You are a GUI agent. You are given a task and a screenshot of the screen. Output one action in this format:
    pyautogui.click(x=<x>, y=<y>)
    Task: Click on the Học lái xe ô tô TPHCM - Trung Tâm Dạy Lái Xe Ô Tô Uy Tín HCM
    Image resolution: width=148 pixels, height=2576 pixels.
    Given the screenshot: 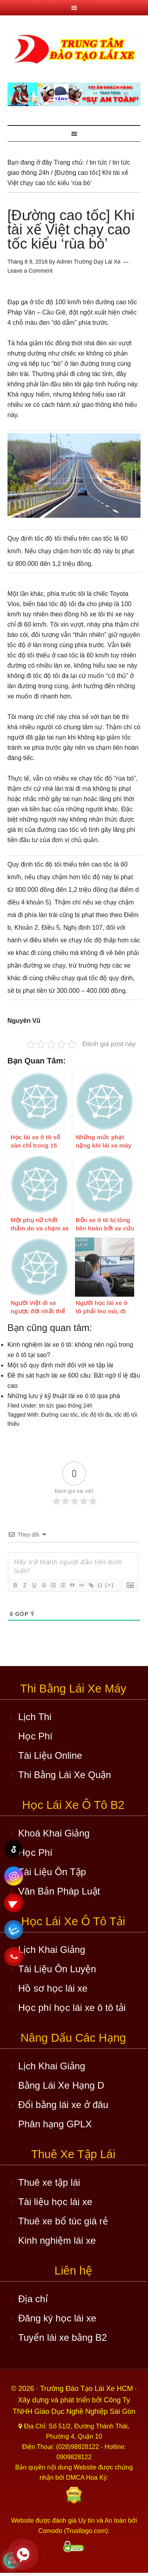 What is the action you would take?
    pyautogui.click(x=74, y=49)
    